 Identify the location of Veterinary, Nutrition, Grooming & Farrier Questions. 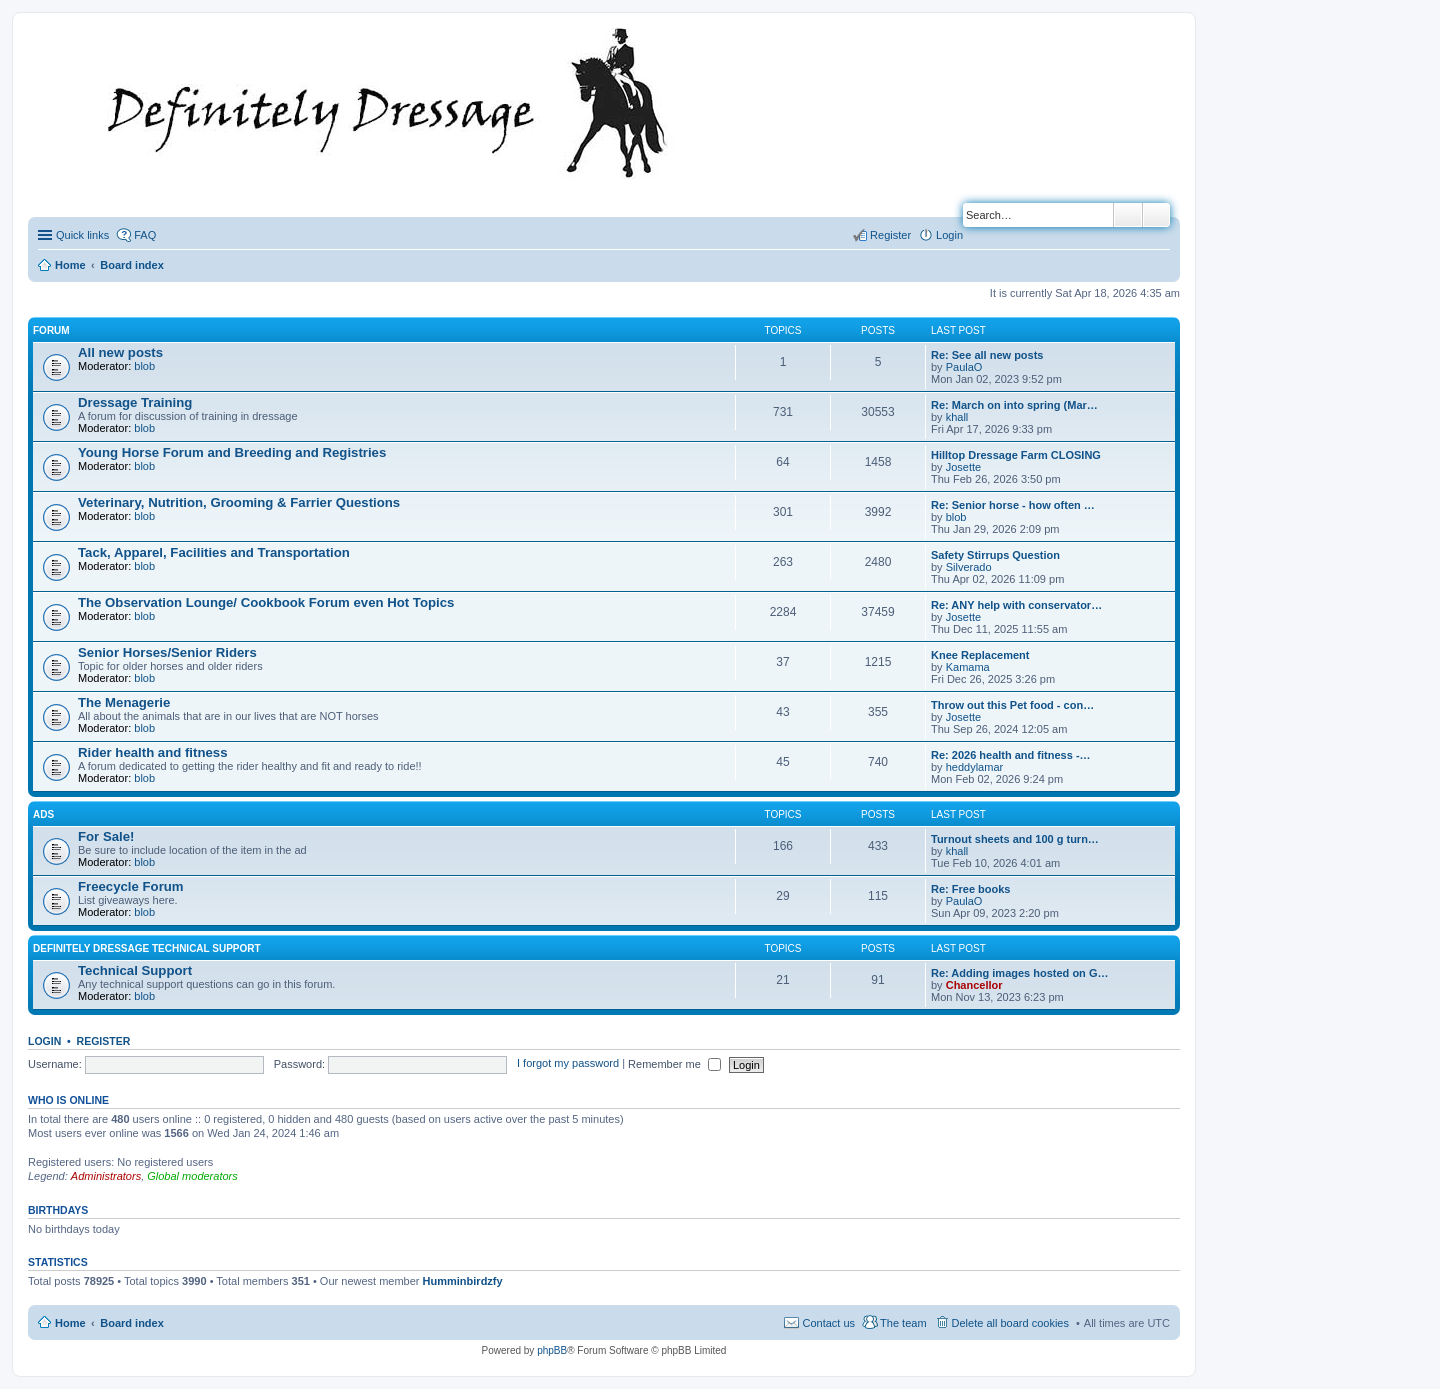
(239, 502).